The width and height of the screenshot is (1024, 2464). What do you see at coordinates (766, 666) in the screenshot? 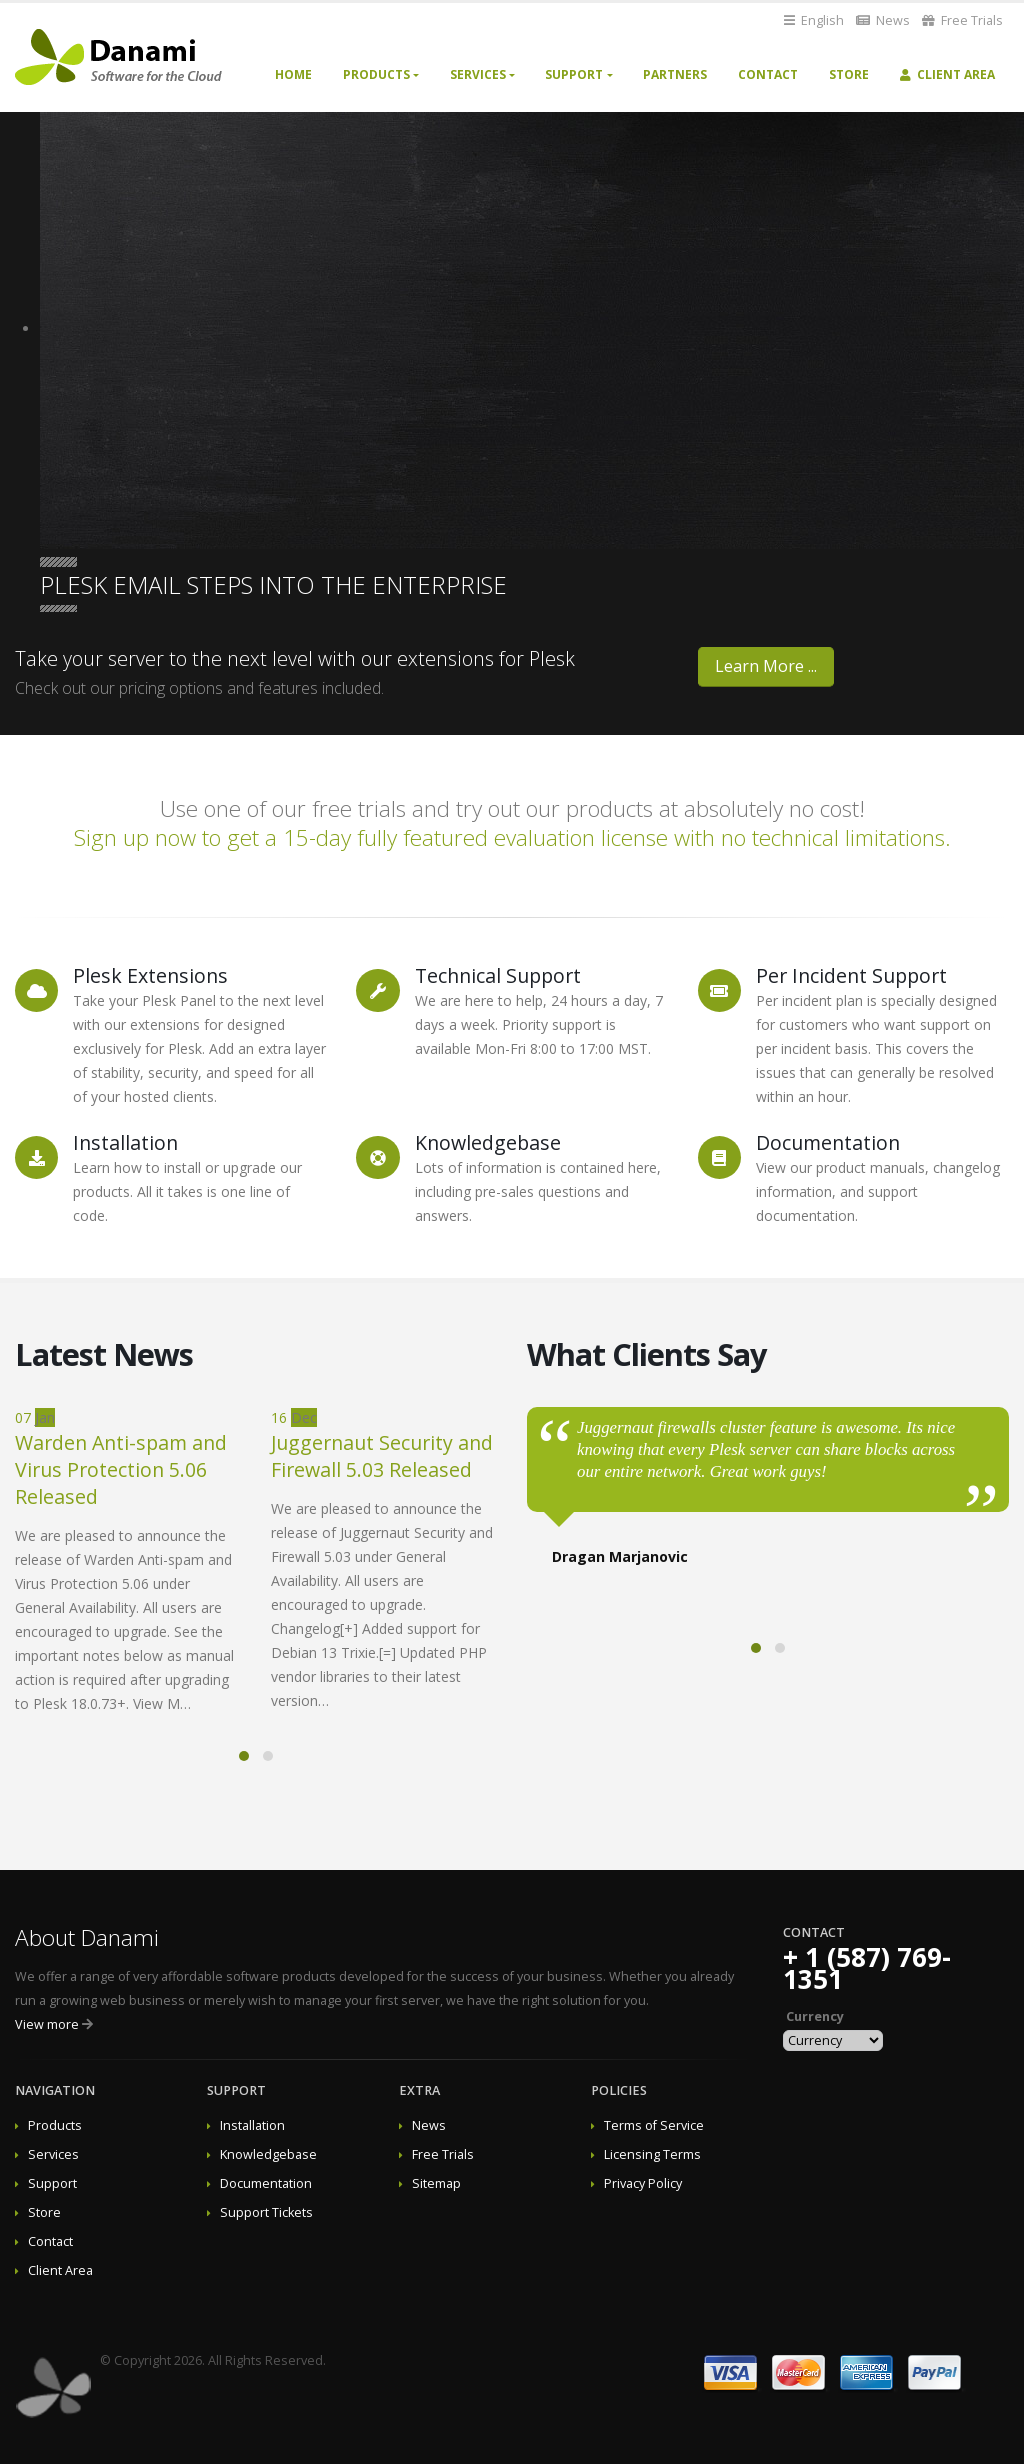
I see `Learn More ...` at bounding box center [766, 666].